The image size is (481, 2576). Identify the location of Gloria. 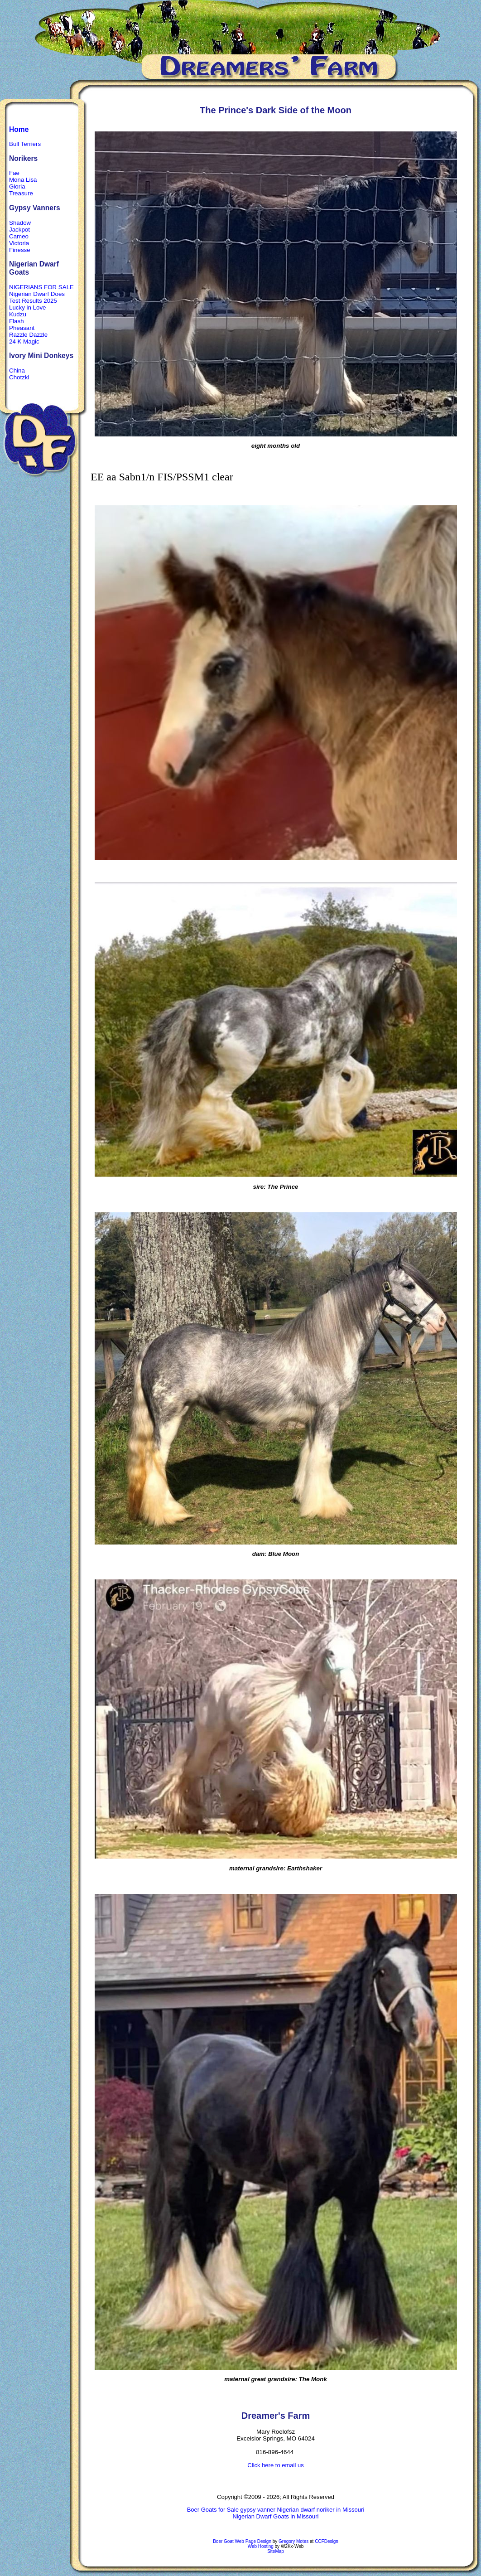
(17, 186).